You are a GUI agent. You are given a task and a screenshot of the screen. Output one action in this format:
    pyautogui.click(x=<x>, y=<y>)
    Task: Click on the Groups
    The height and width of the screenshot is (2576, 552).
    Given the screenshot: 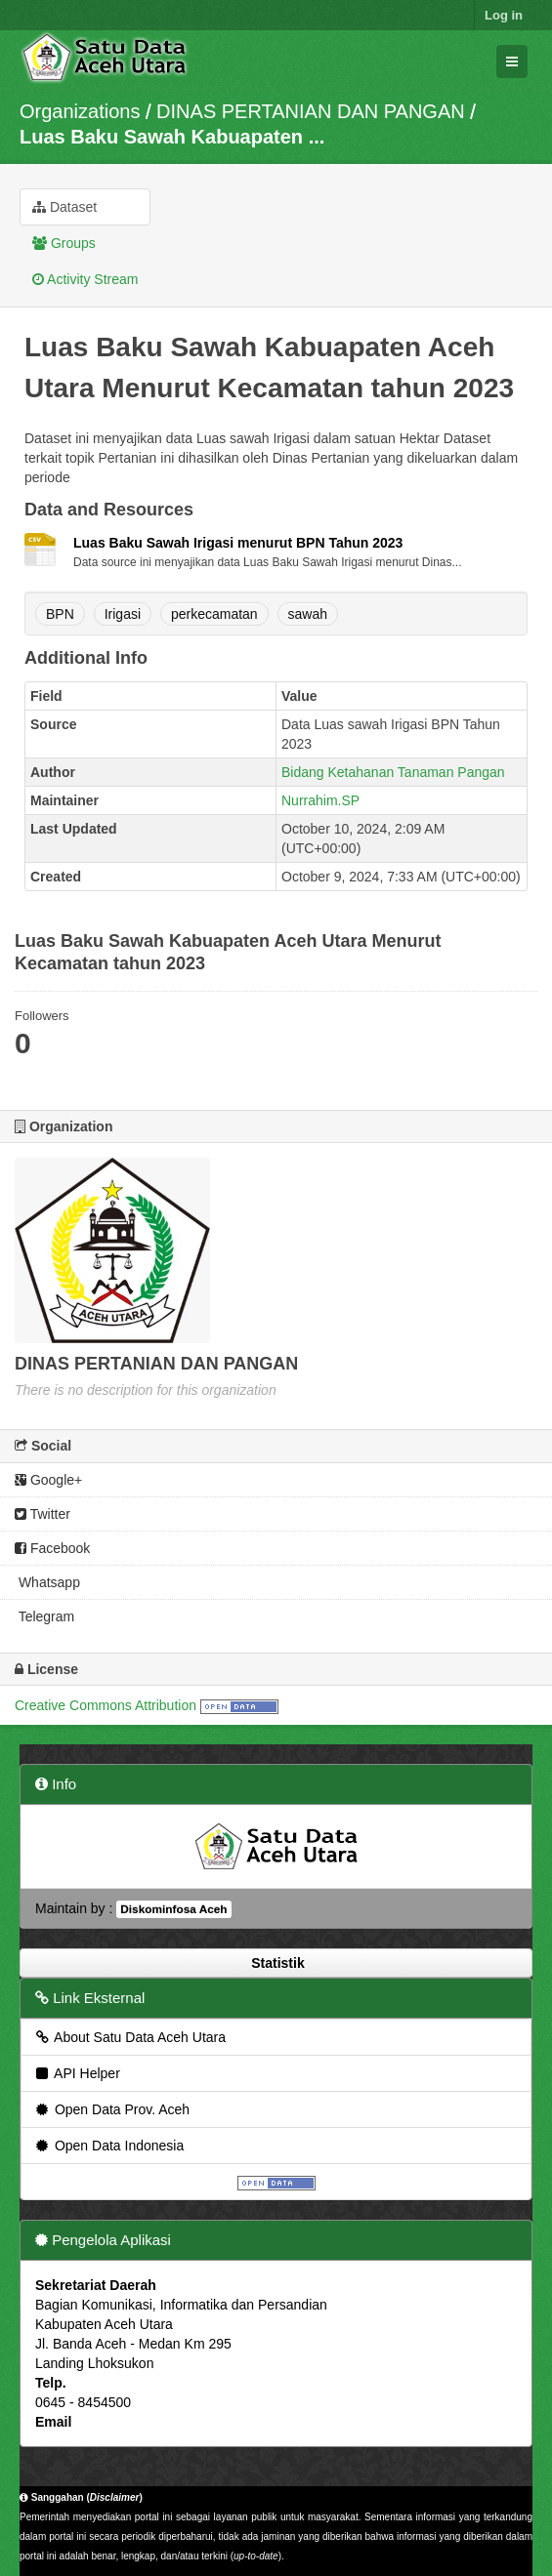 What is the action you would take?
    pyautogui.click(x=64, y=243)
    